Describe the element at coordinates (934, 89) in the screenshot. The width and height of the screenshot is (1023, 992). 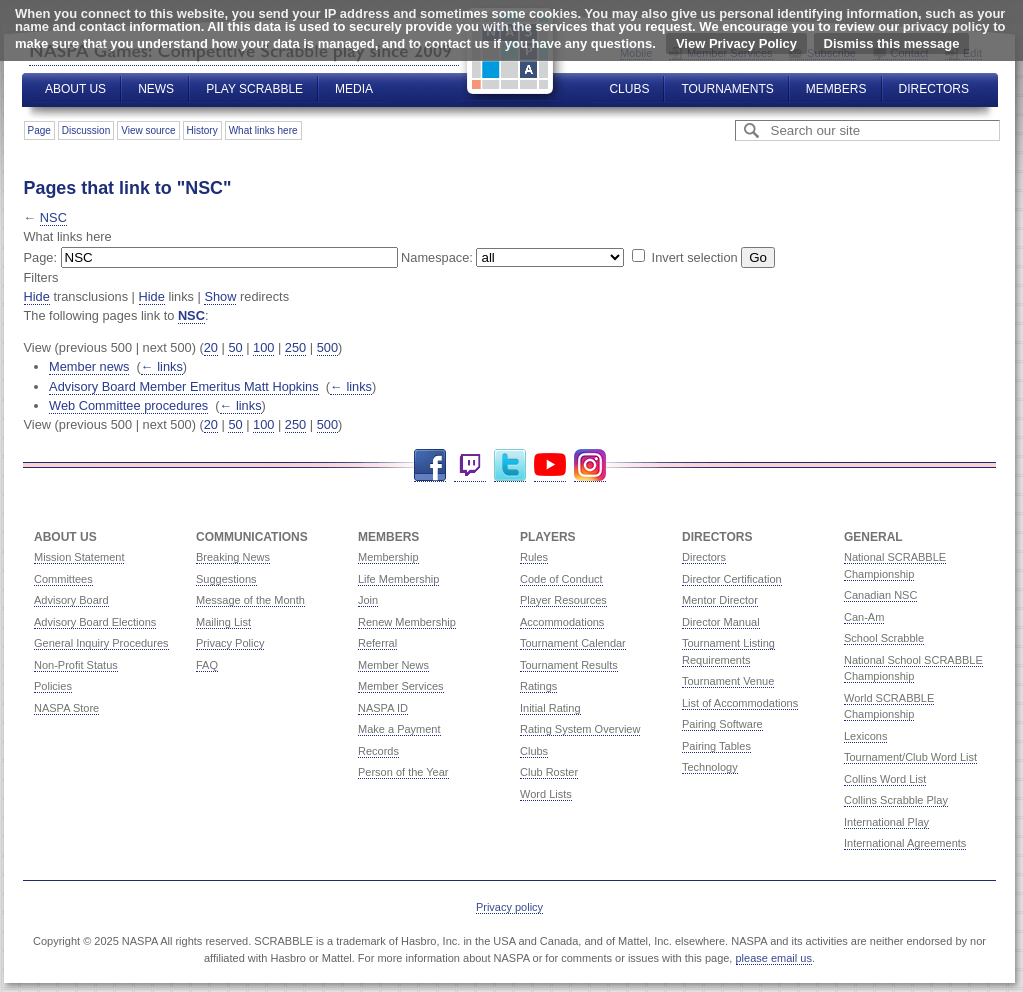
I see `Directors` at that location.